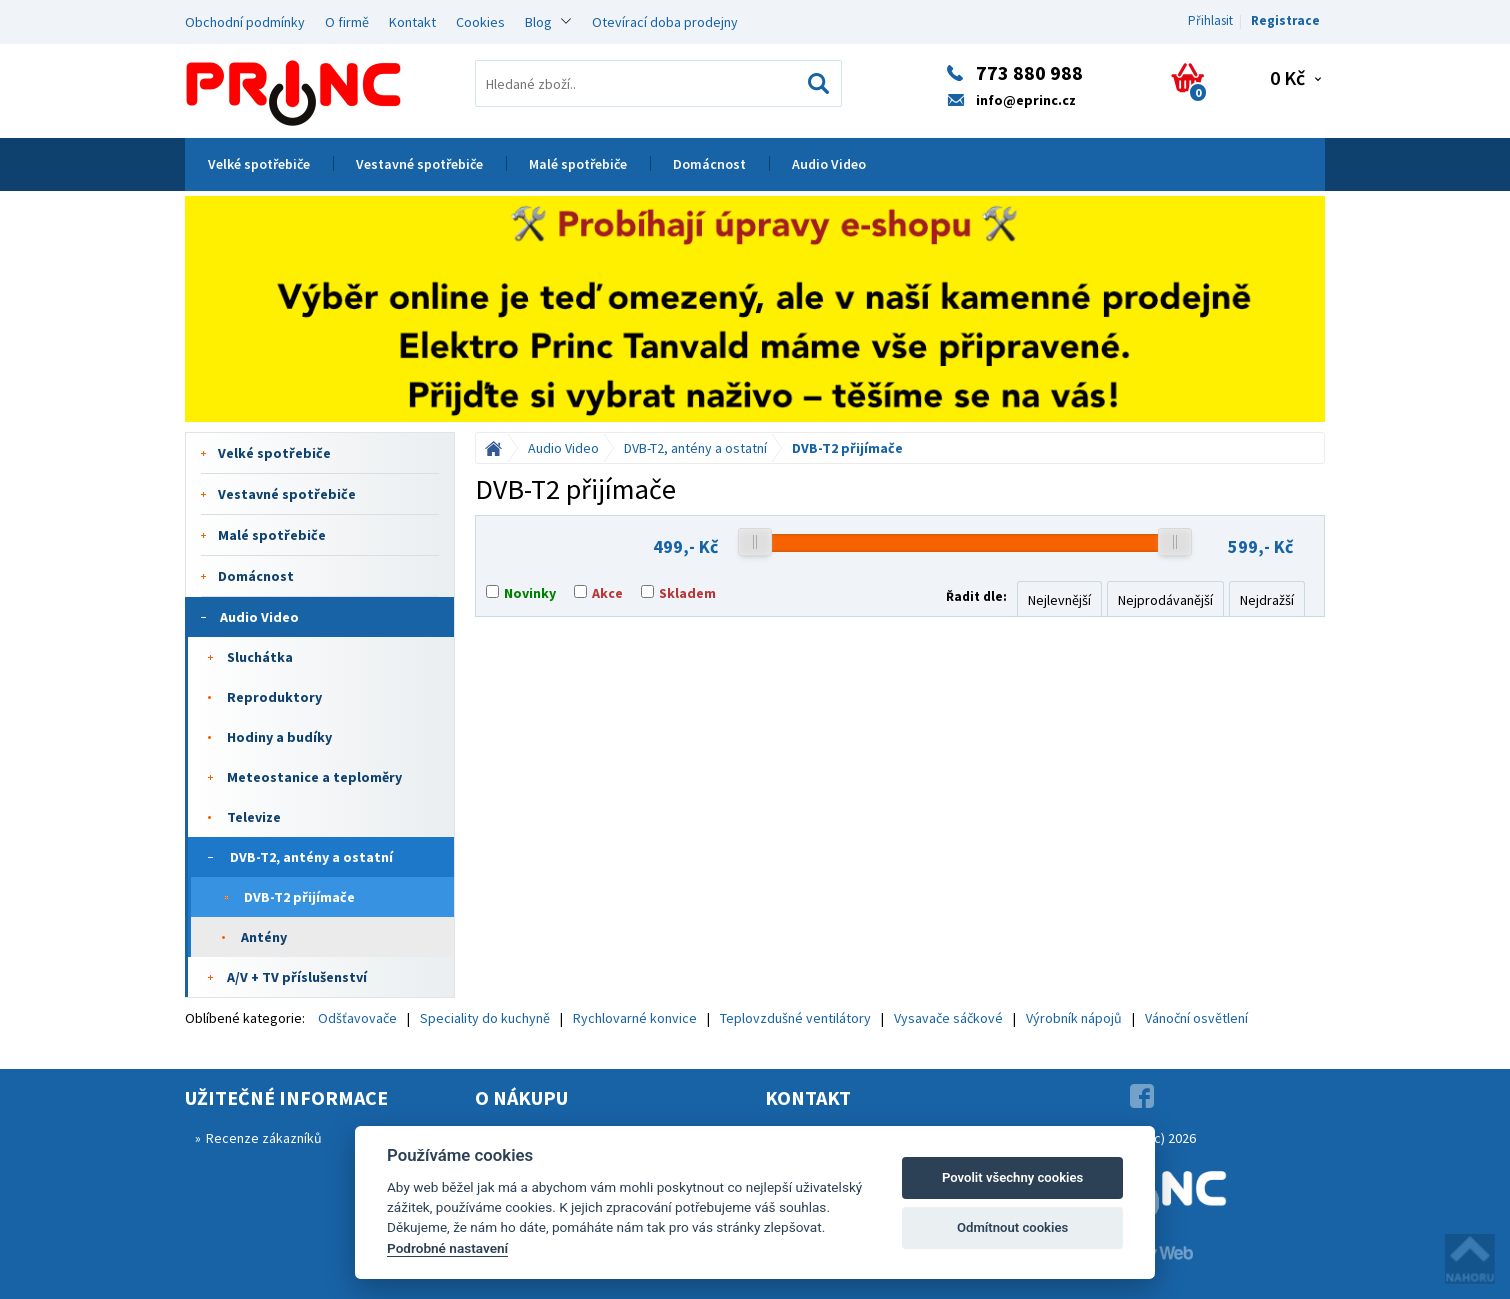 This screenshot has width=1510, height=1299. What do you see at coordinates (1165, 600) in the screenshot?
I see `Nejprodávanější` at bounding box center [1165, 600].